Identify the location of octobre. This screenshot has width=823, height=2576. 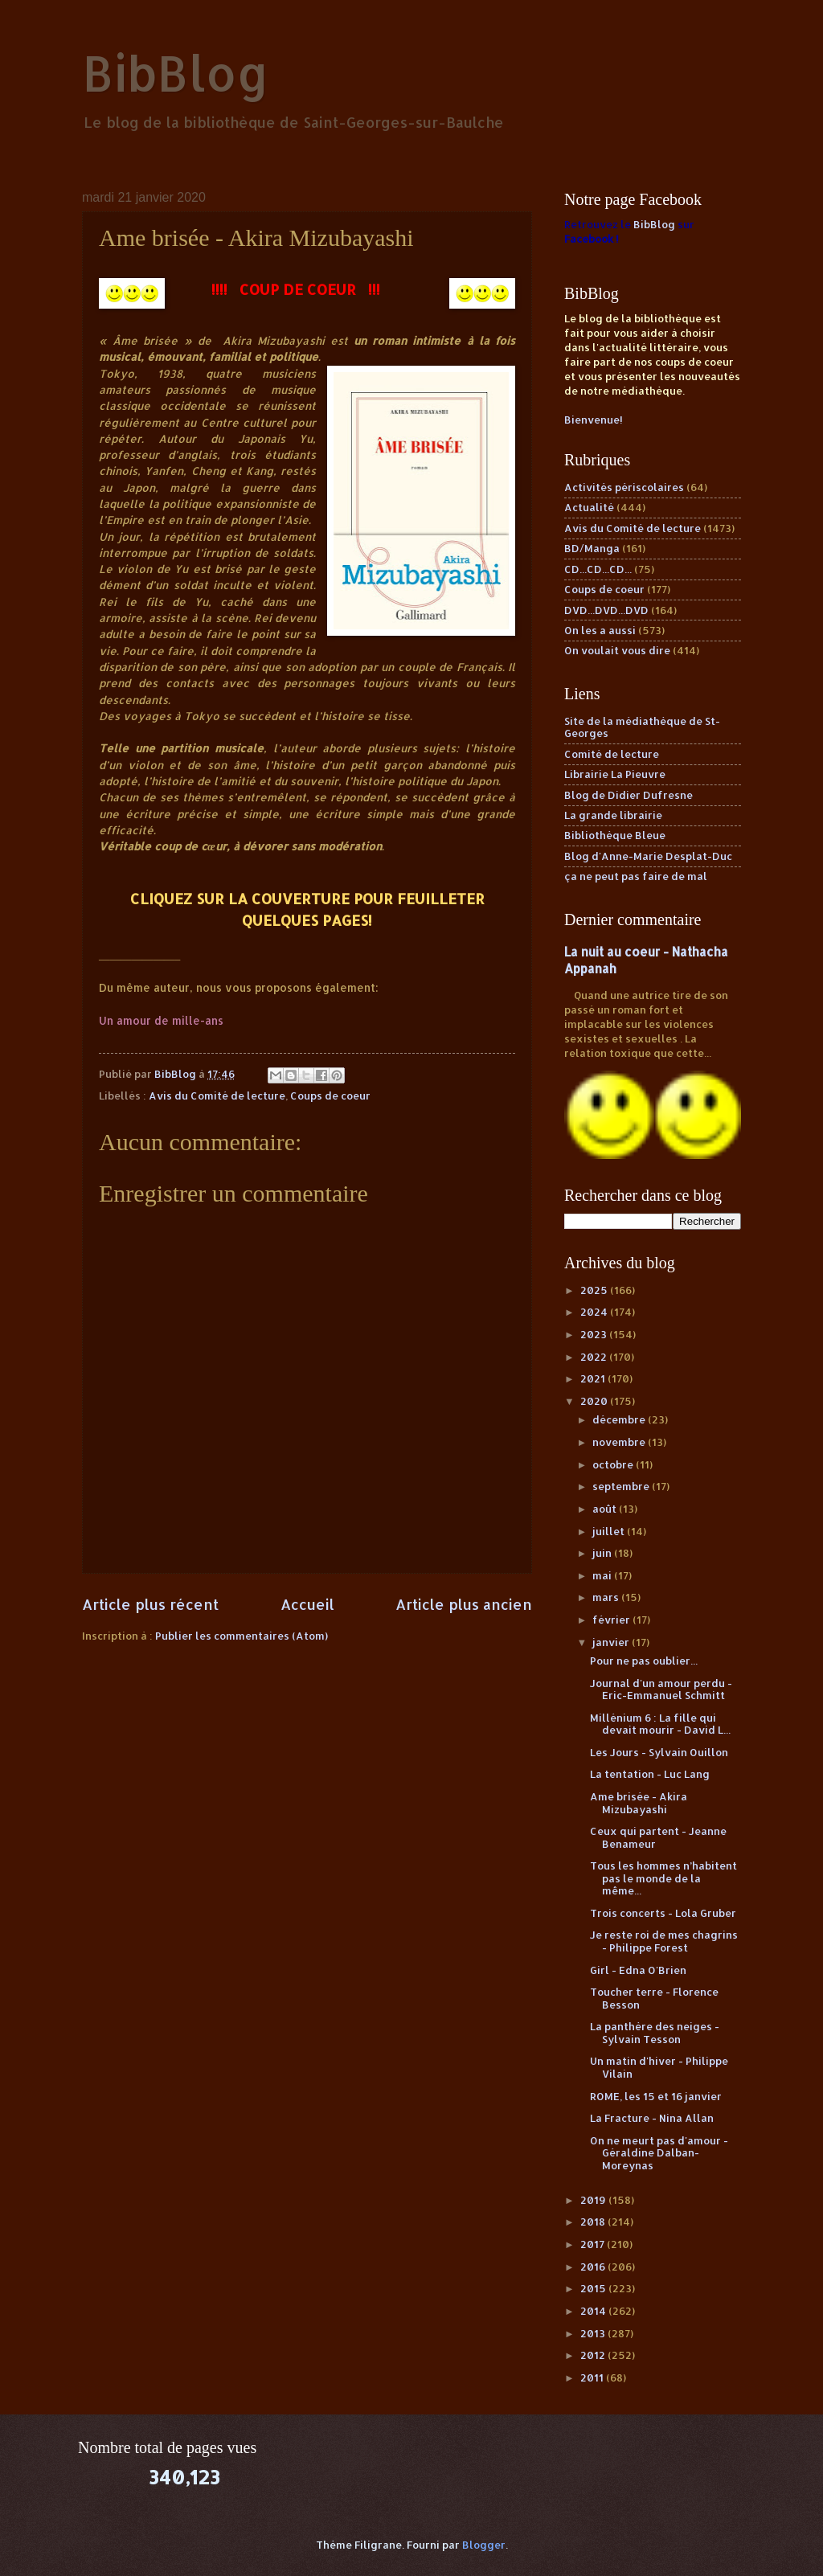
(614, 1464).